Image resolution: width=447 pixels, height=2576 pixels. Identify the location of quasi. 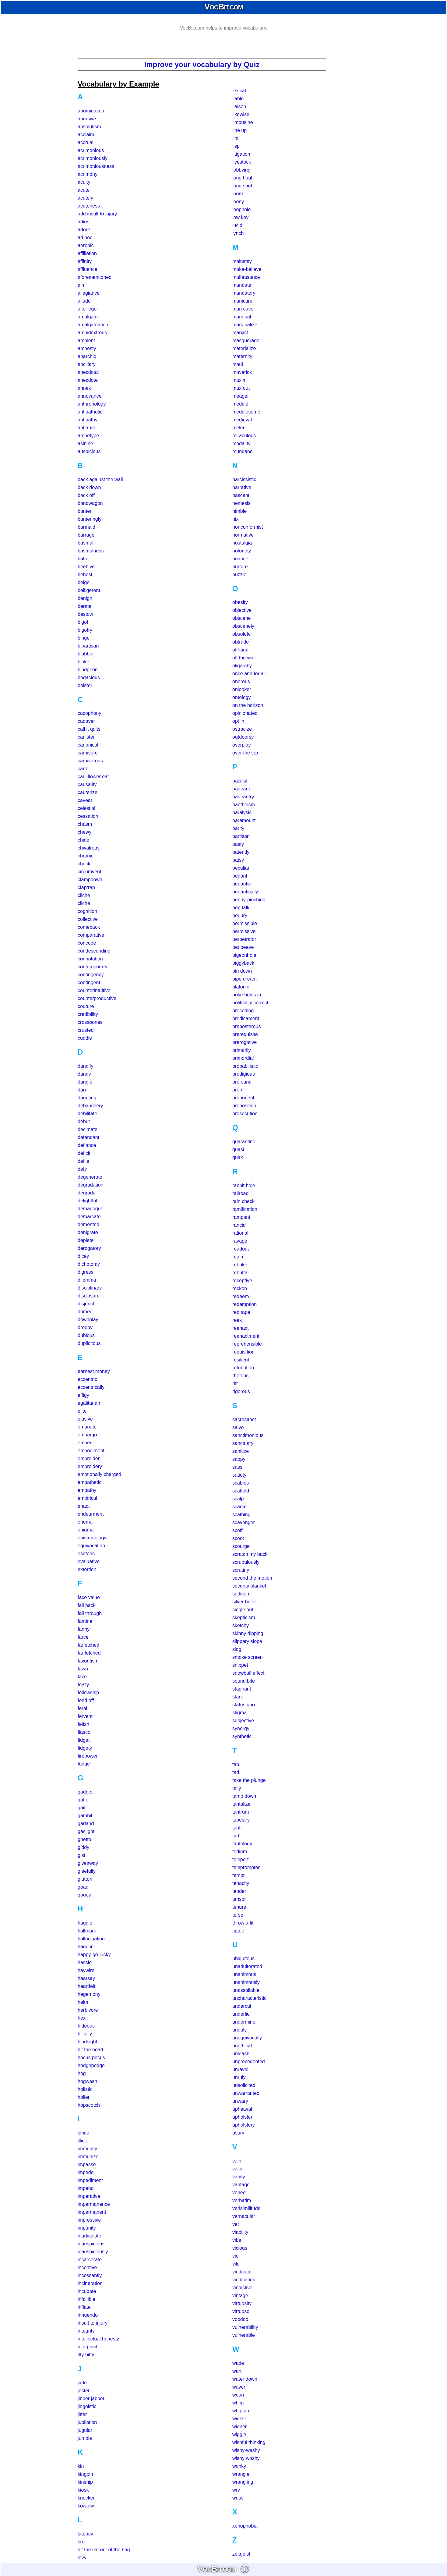
(238, 1149).